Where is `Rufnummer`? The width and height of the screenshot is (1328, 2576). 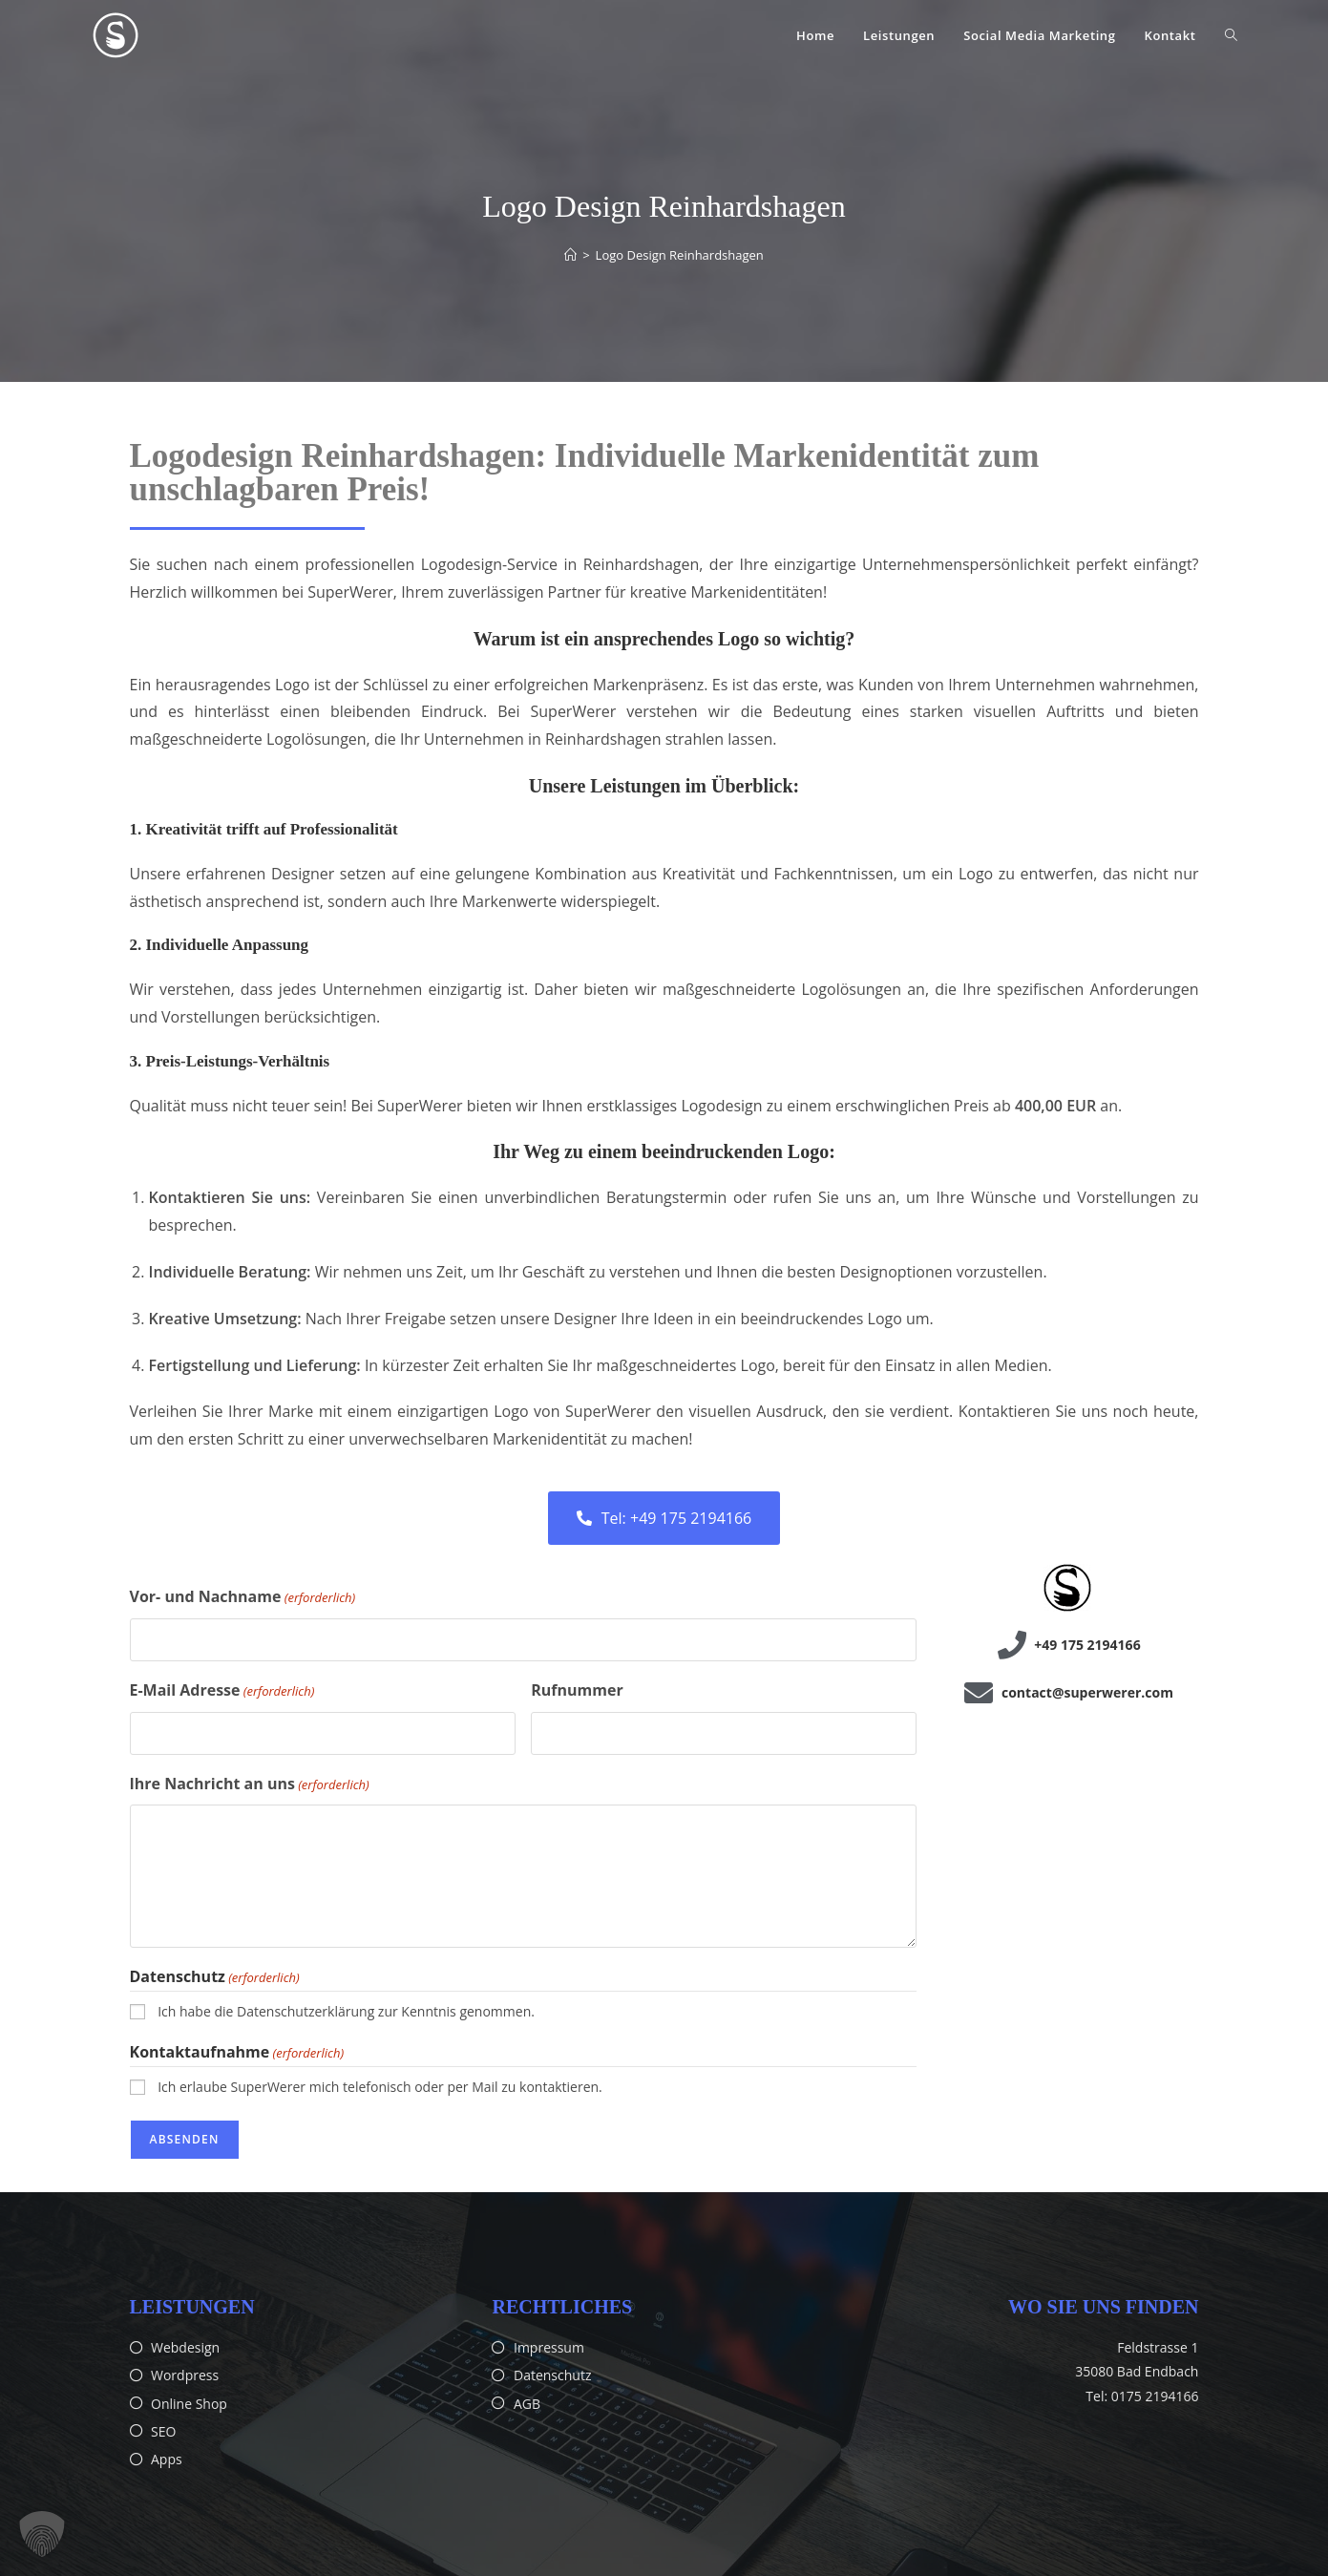
Rufnummer is located at coordinates (576, 1689).